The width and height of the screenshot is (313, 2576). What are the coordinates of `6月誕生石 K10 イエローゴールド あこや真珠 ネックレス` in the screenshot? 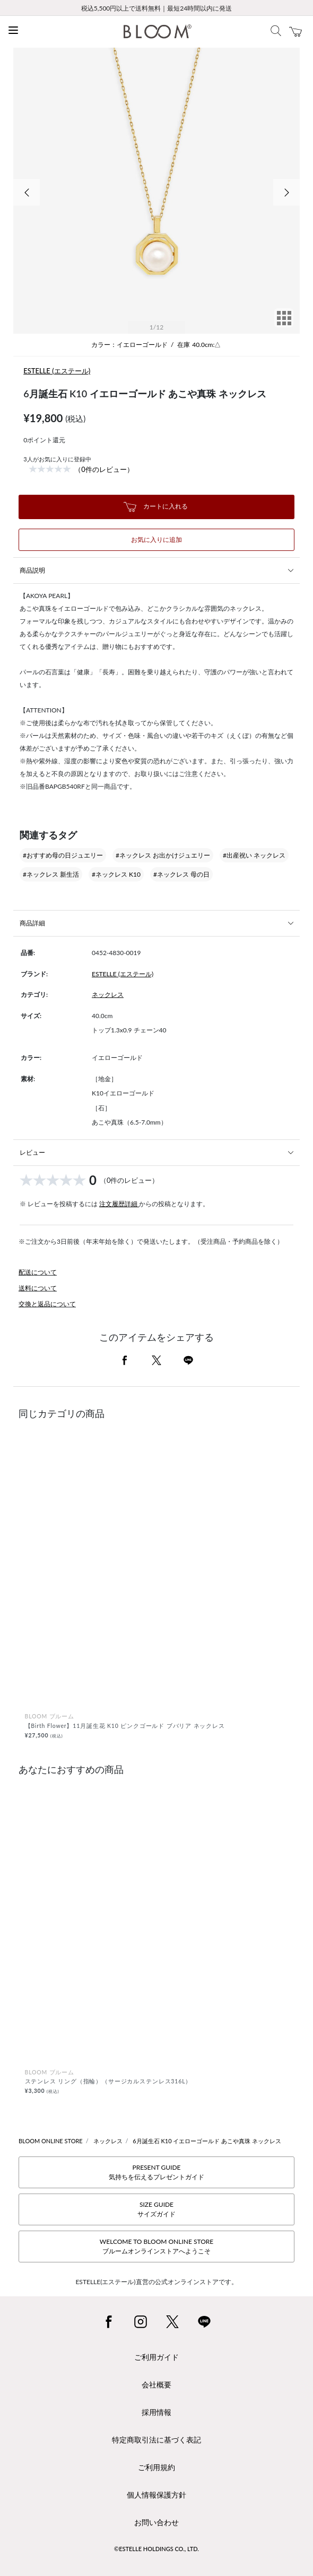 It's located at (207, 2140).